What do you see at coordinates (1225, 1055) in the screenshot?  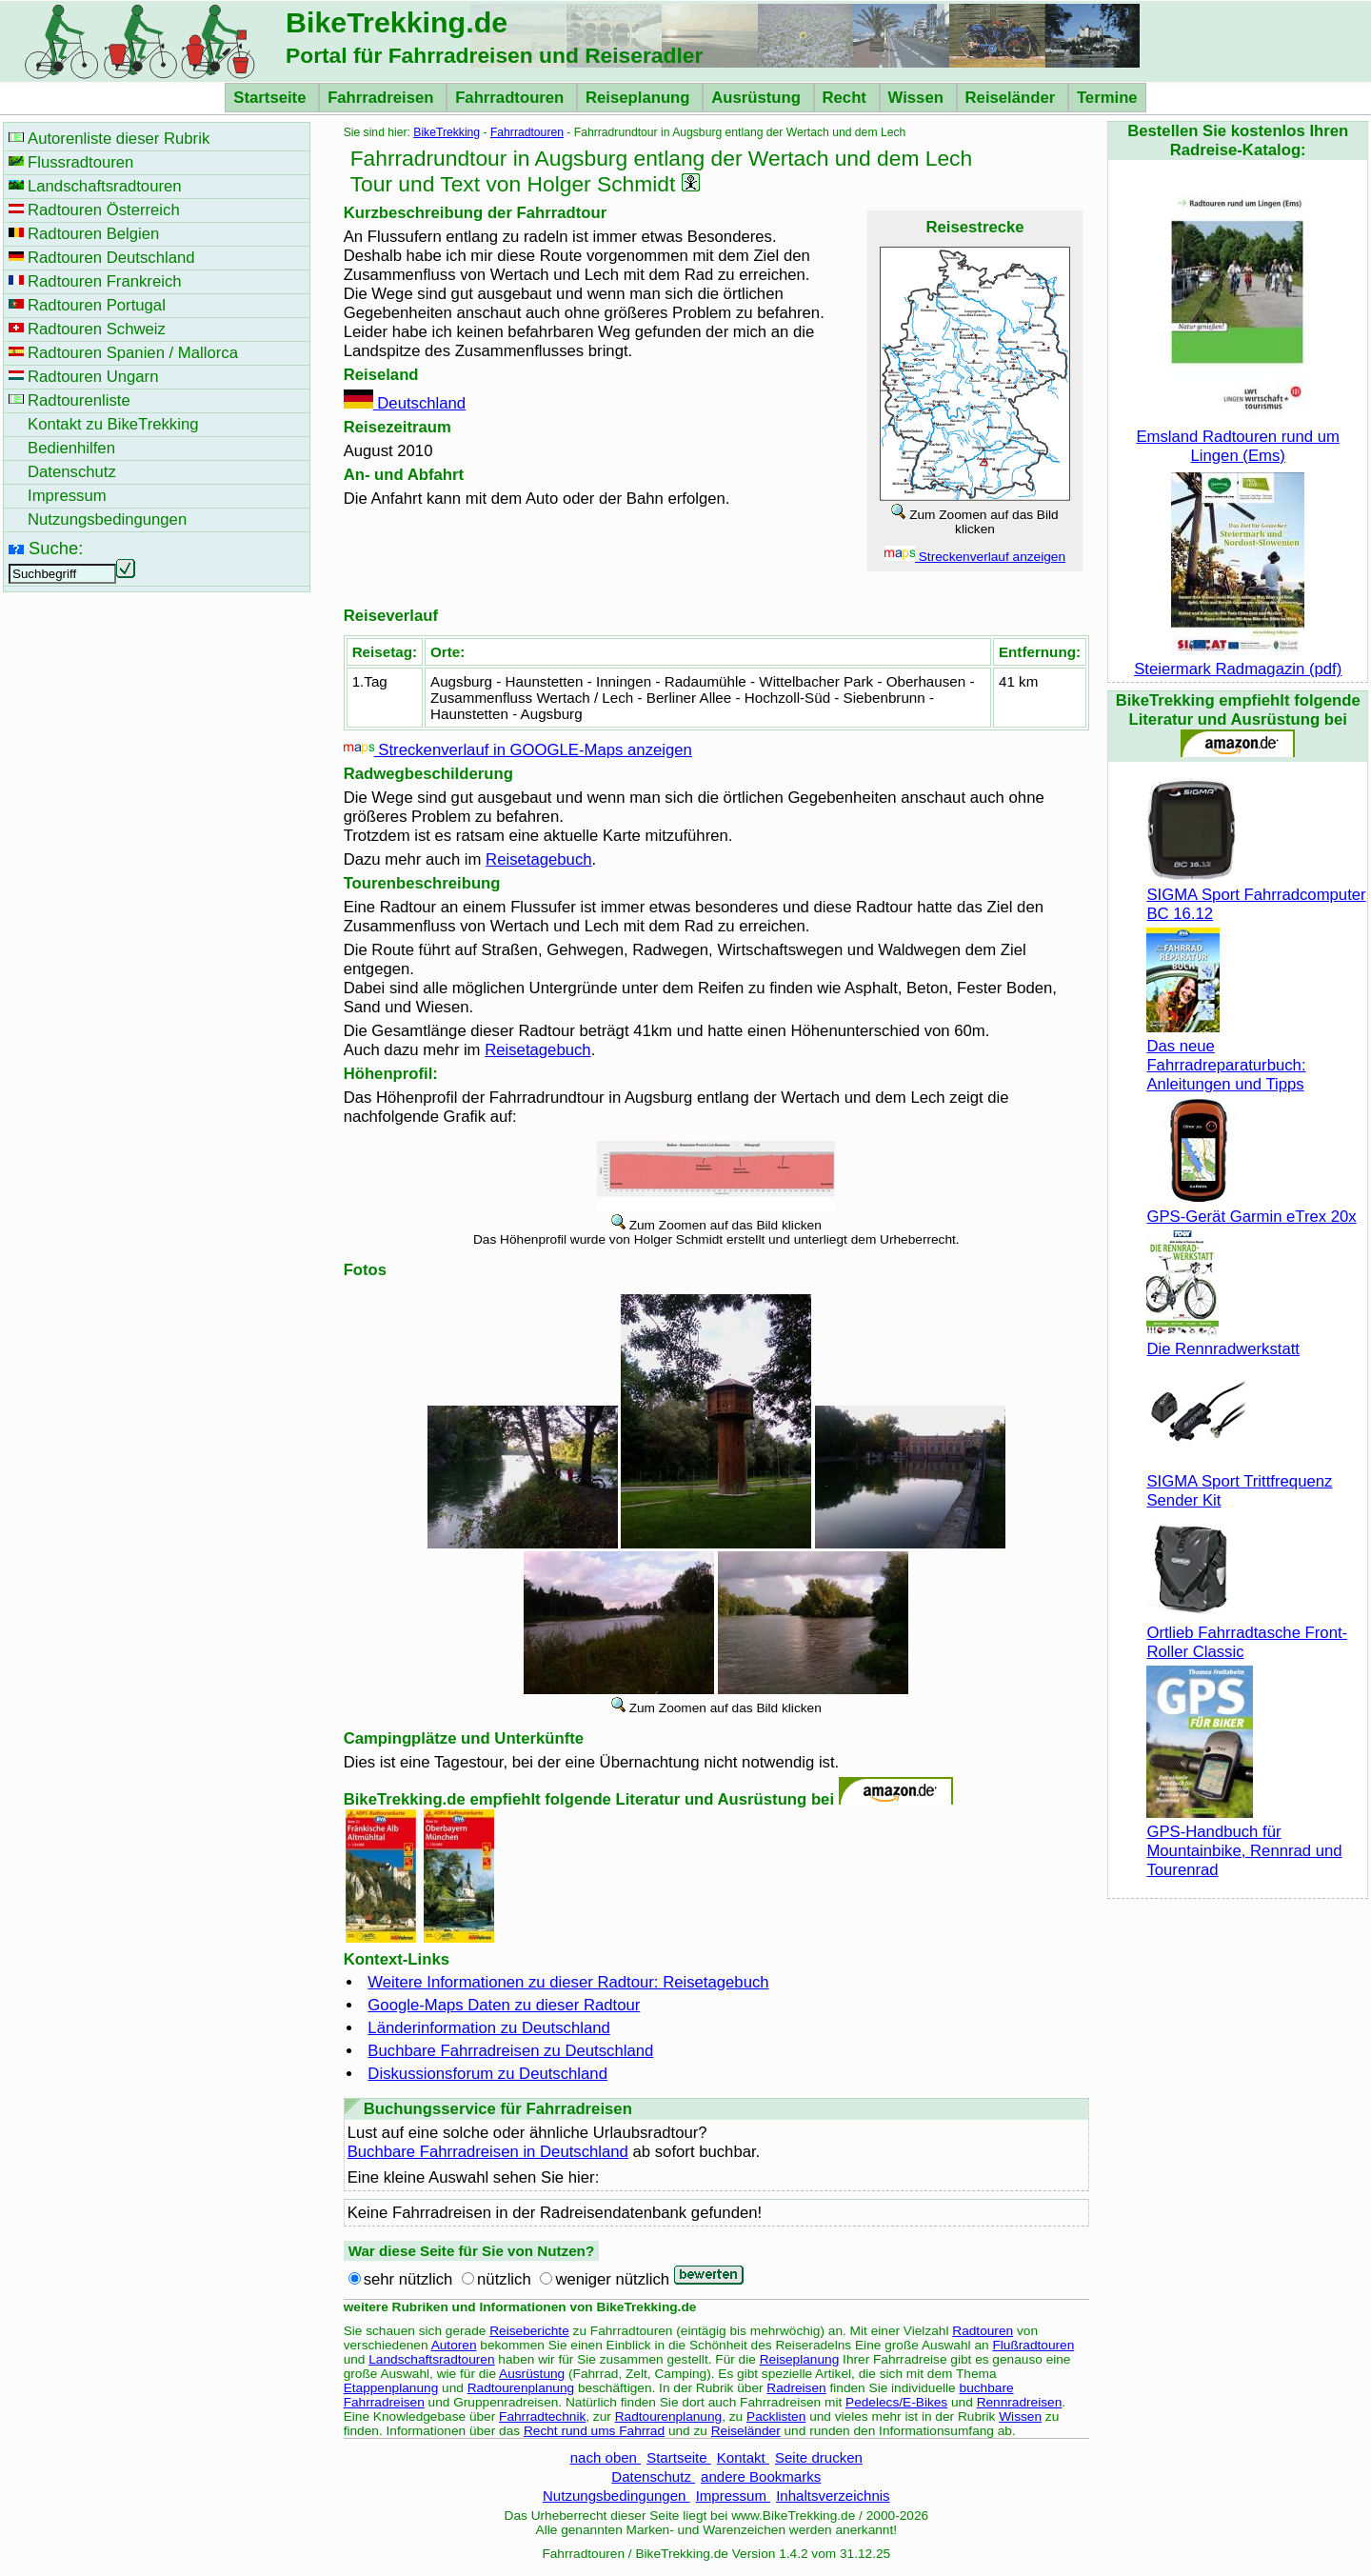 I see `Das neue Fahrradreparaturbuch: Anleitungen und Tipps` at bounding box center [1225, 1055].